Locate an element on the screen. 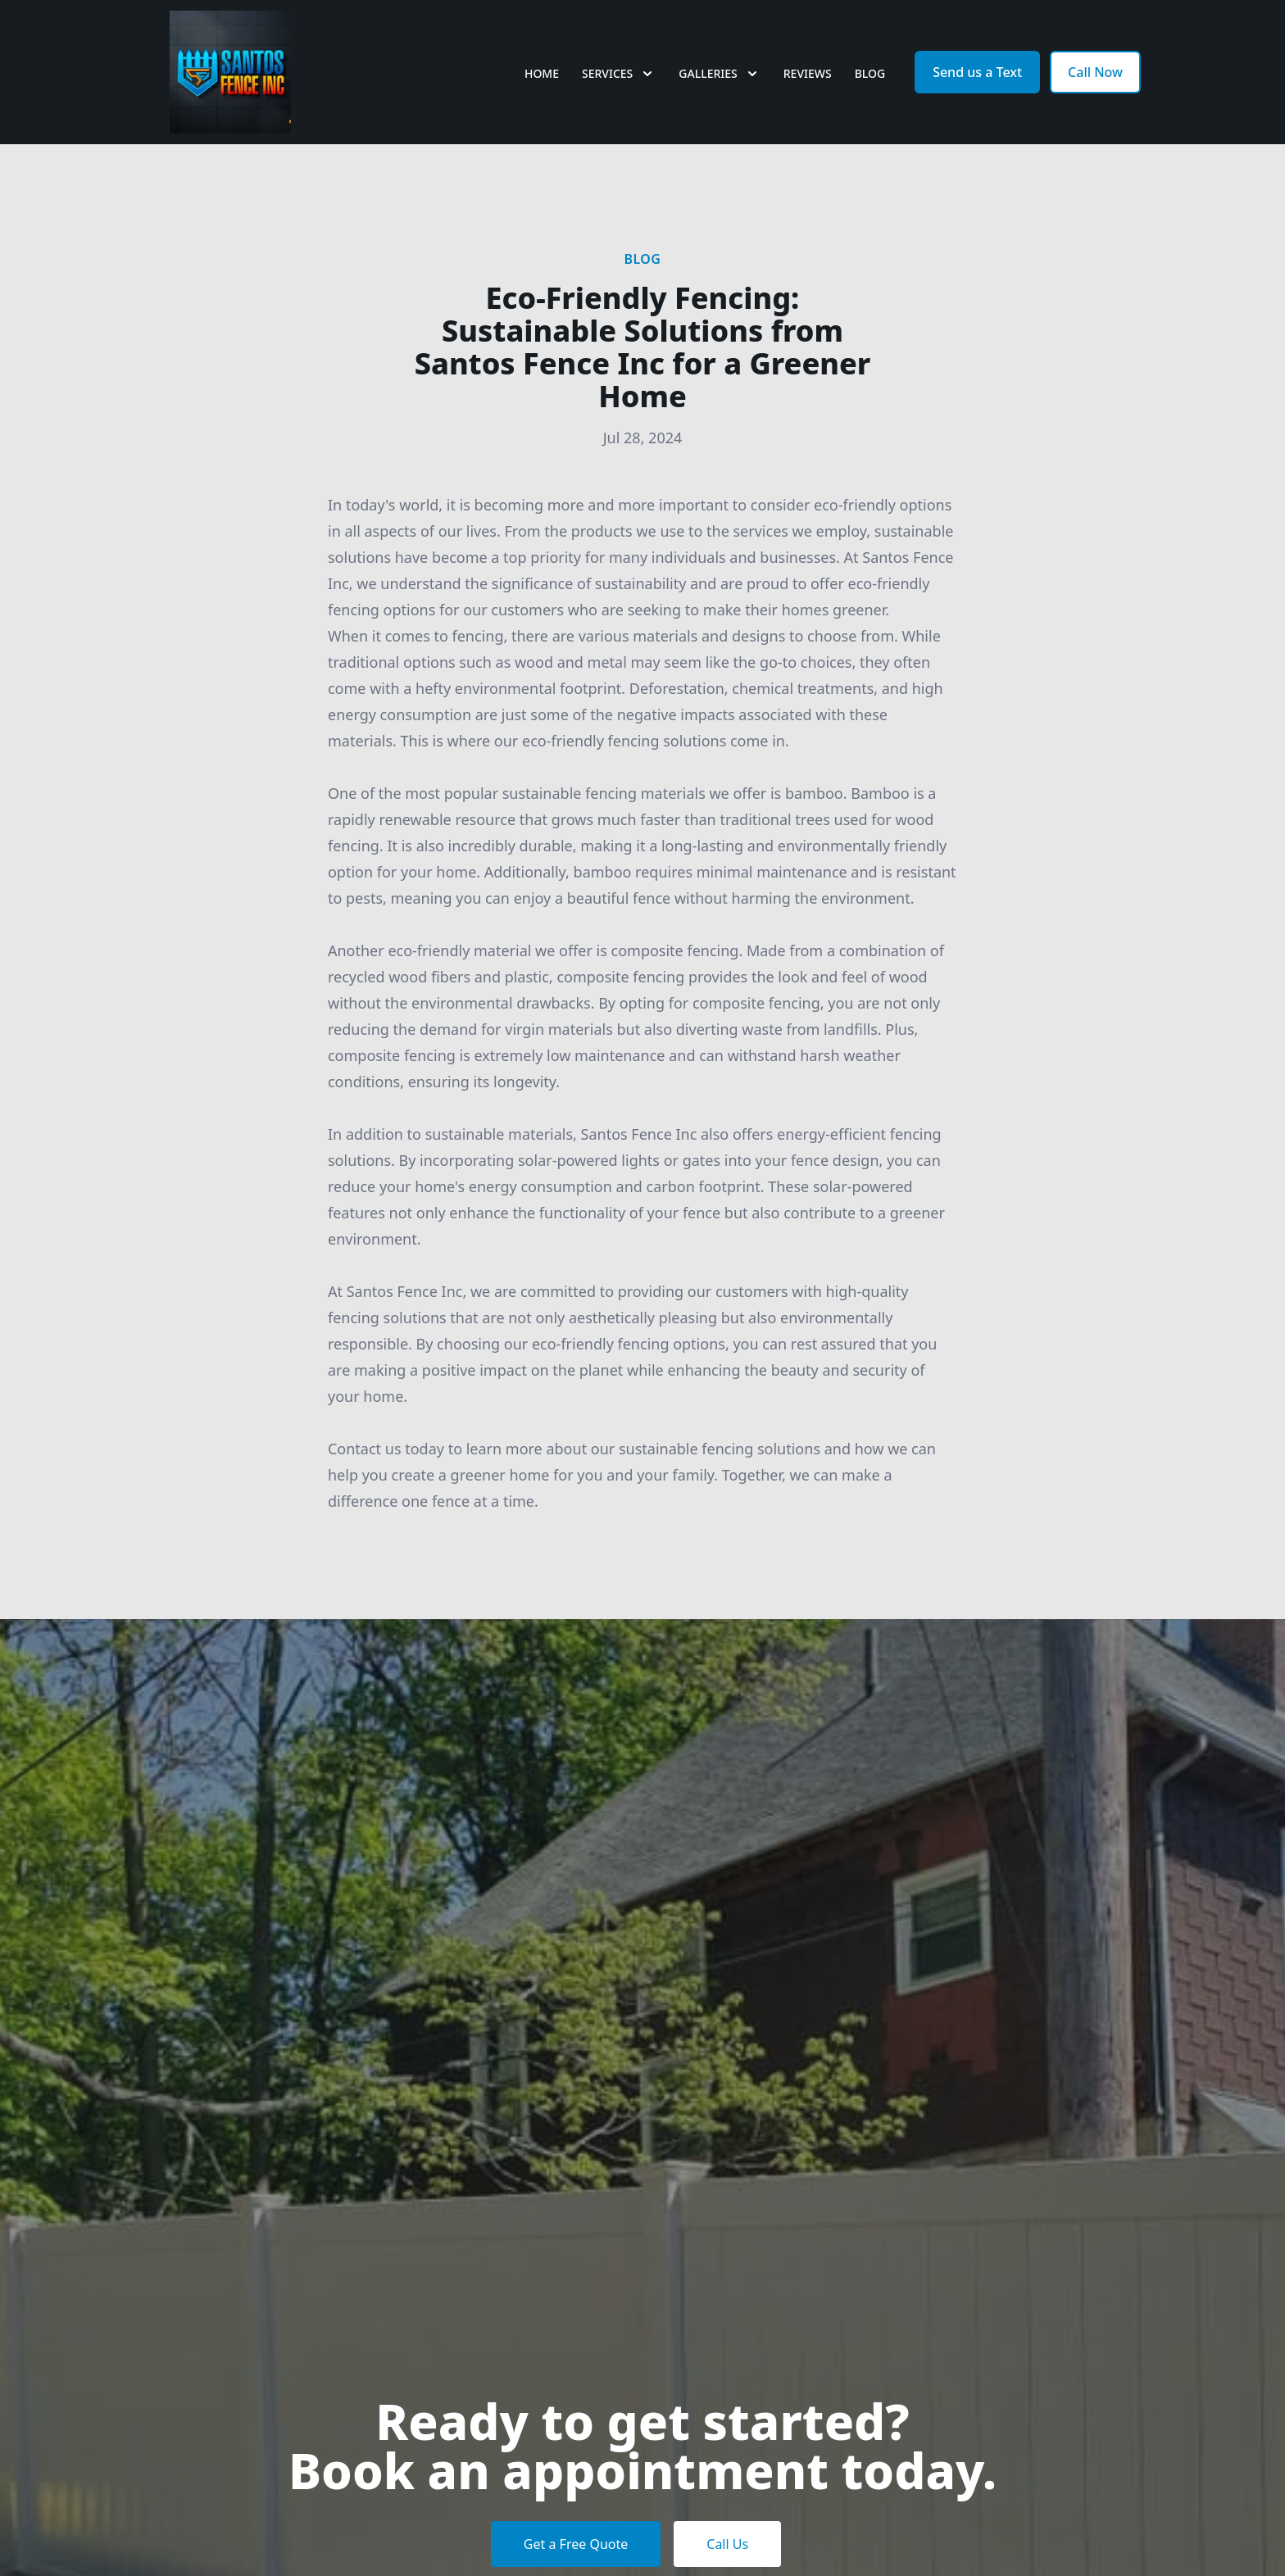 This screenshot has height=2576, width=1285. Home is located at coordinates (541, 73).